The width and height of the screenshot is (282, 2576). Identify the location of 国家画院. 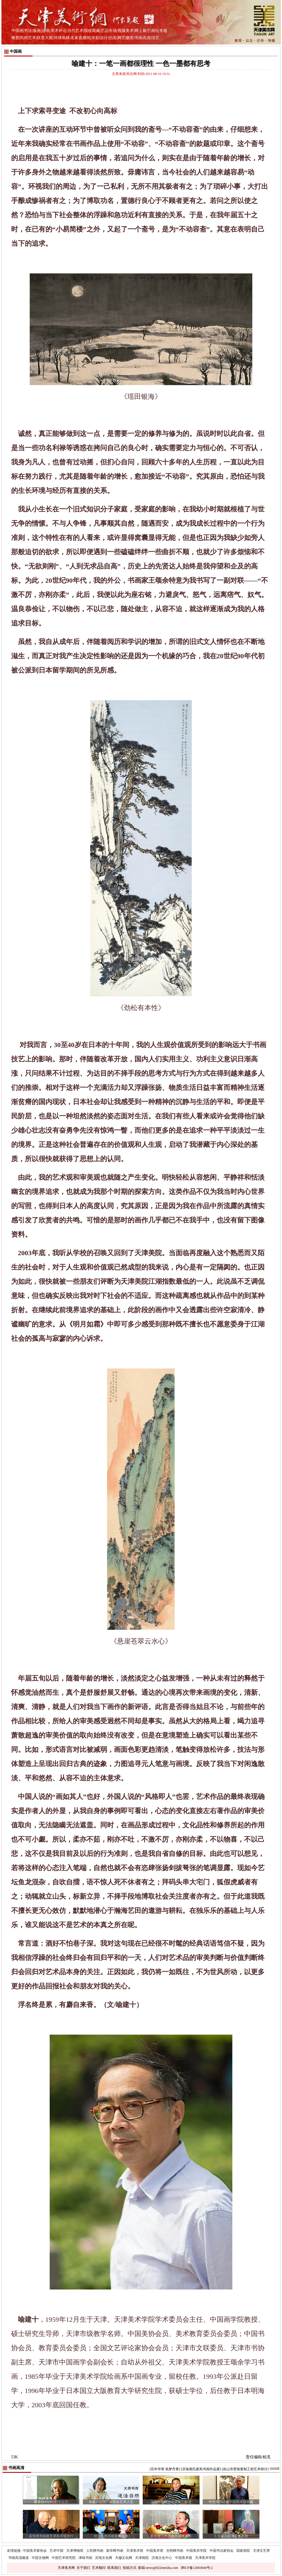
(243, 2551).